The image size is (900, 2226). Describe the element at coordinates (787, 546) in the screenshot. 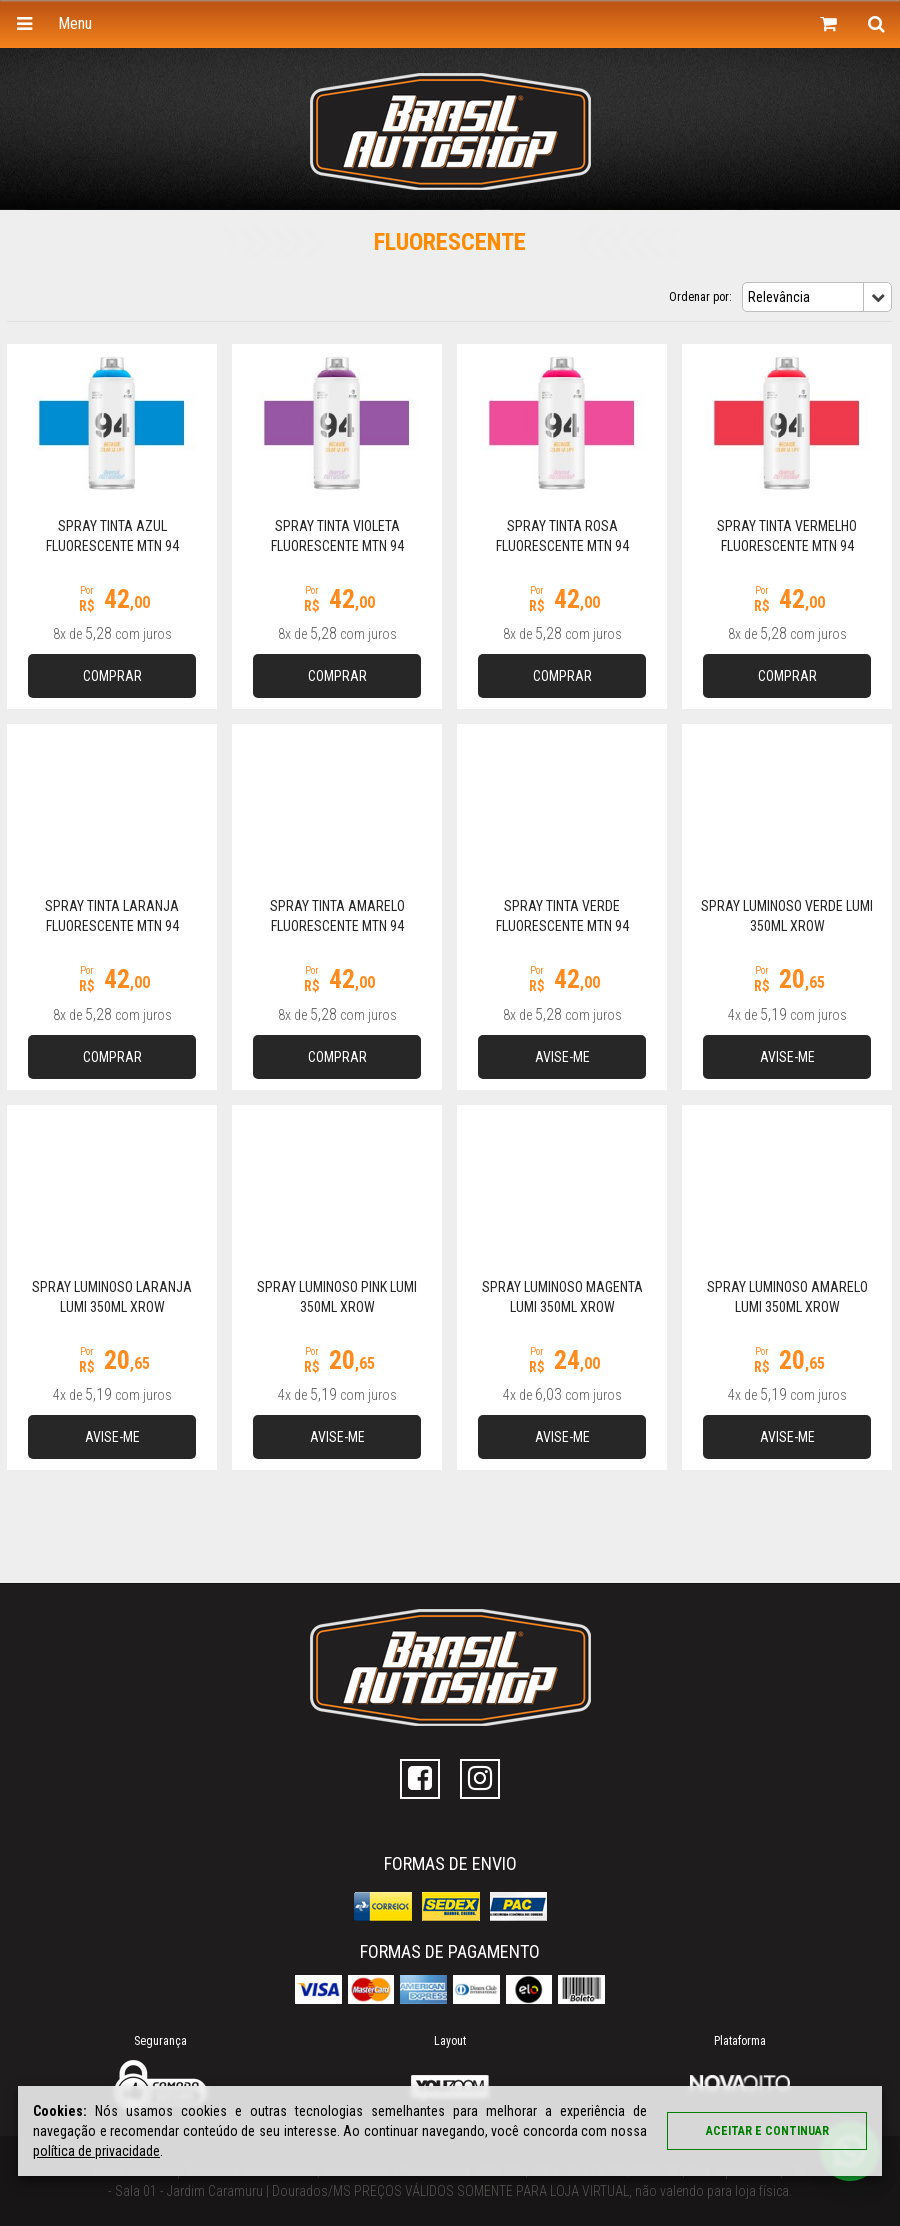

I see `Spray Tinta Vermelho Fluorescente MTN 94 FLUORESCENT RED 400ml MTN` at that location.